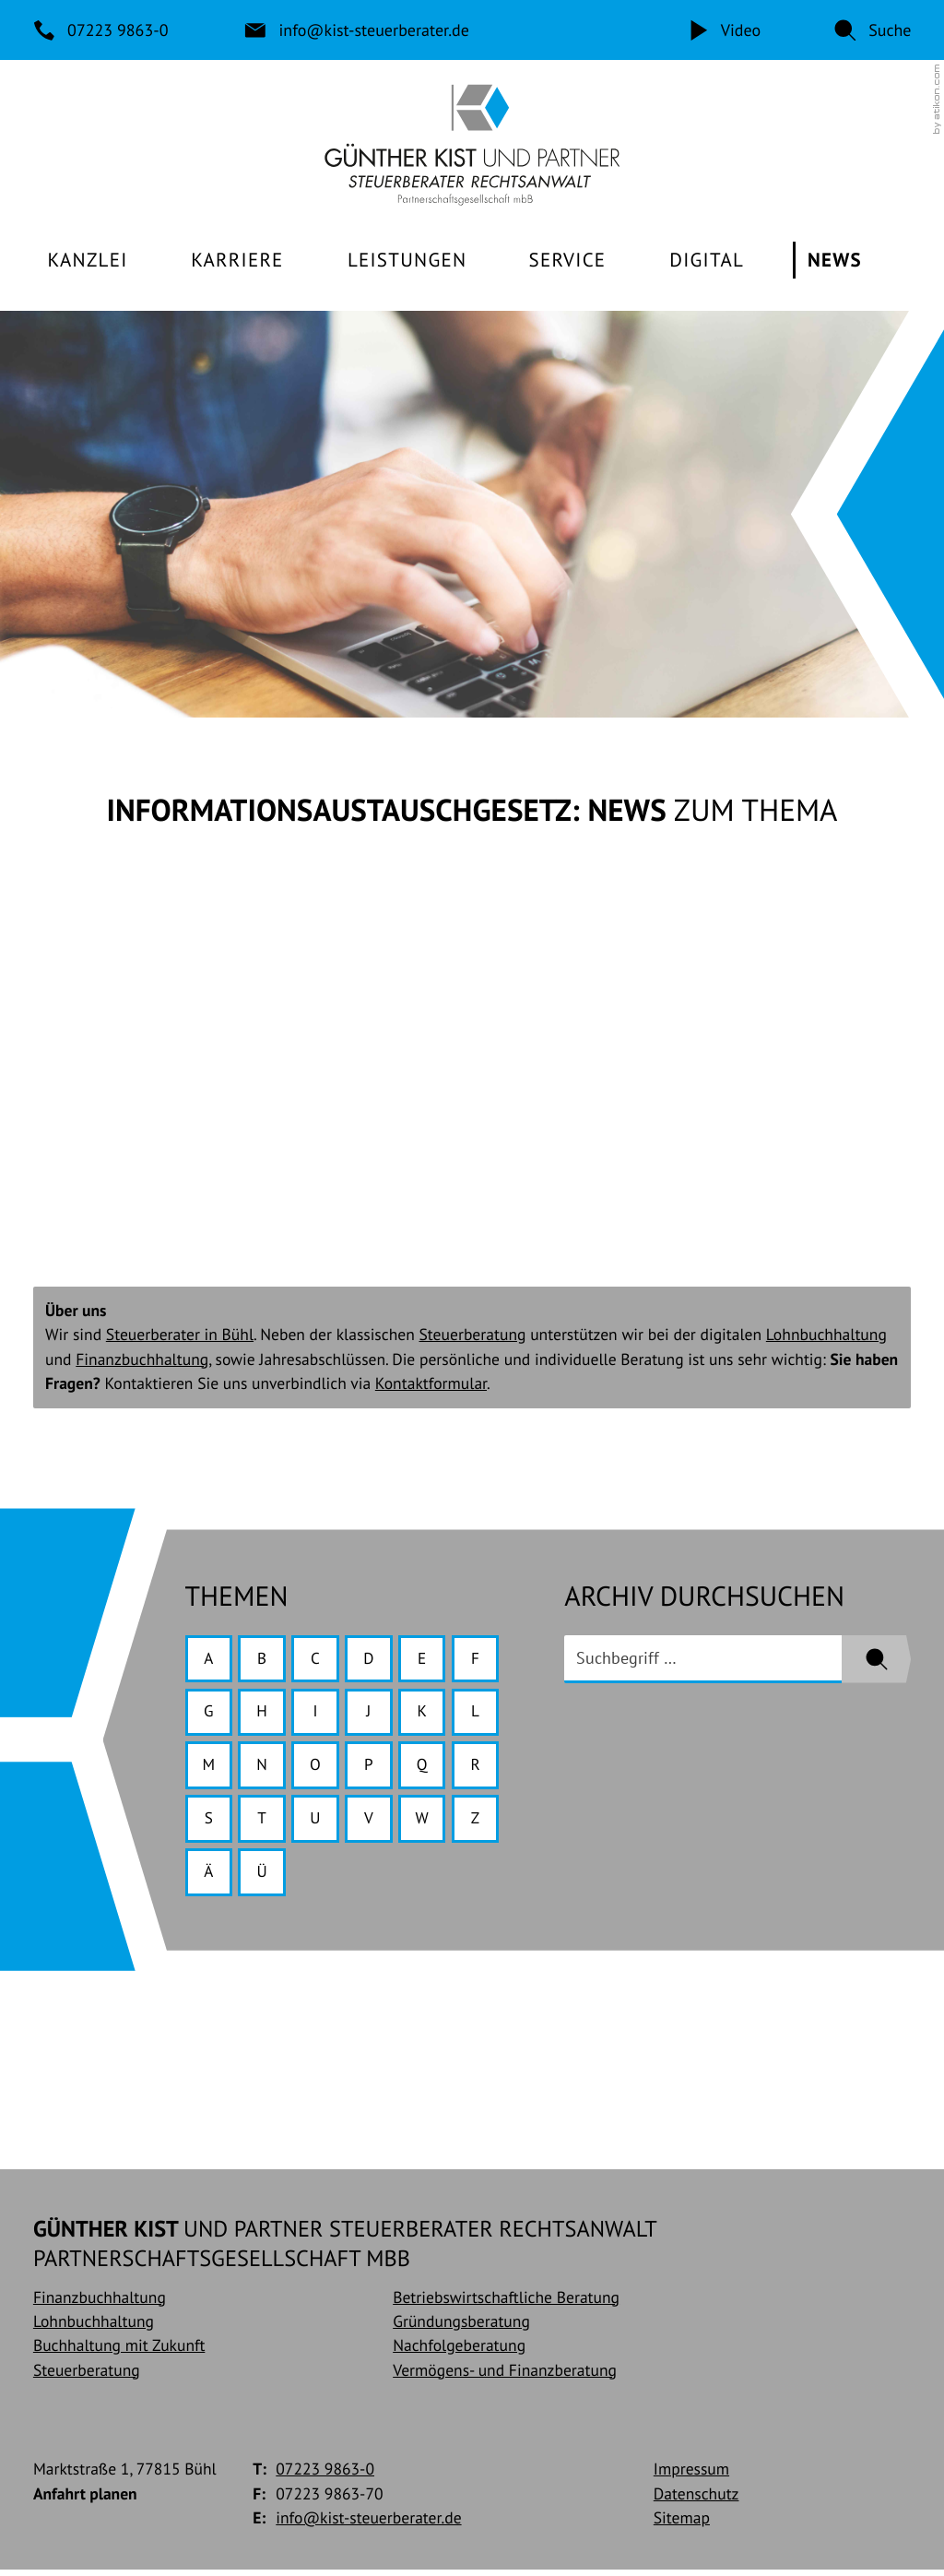 The height and width of the screenshot is (2576, 944). What do you see at coordinates (459, 2352) in the screenshot?
I see `Nachfolgeberatung` at bounding box center [459, 2352].